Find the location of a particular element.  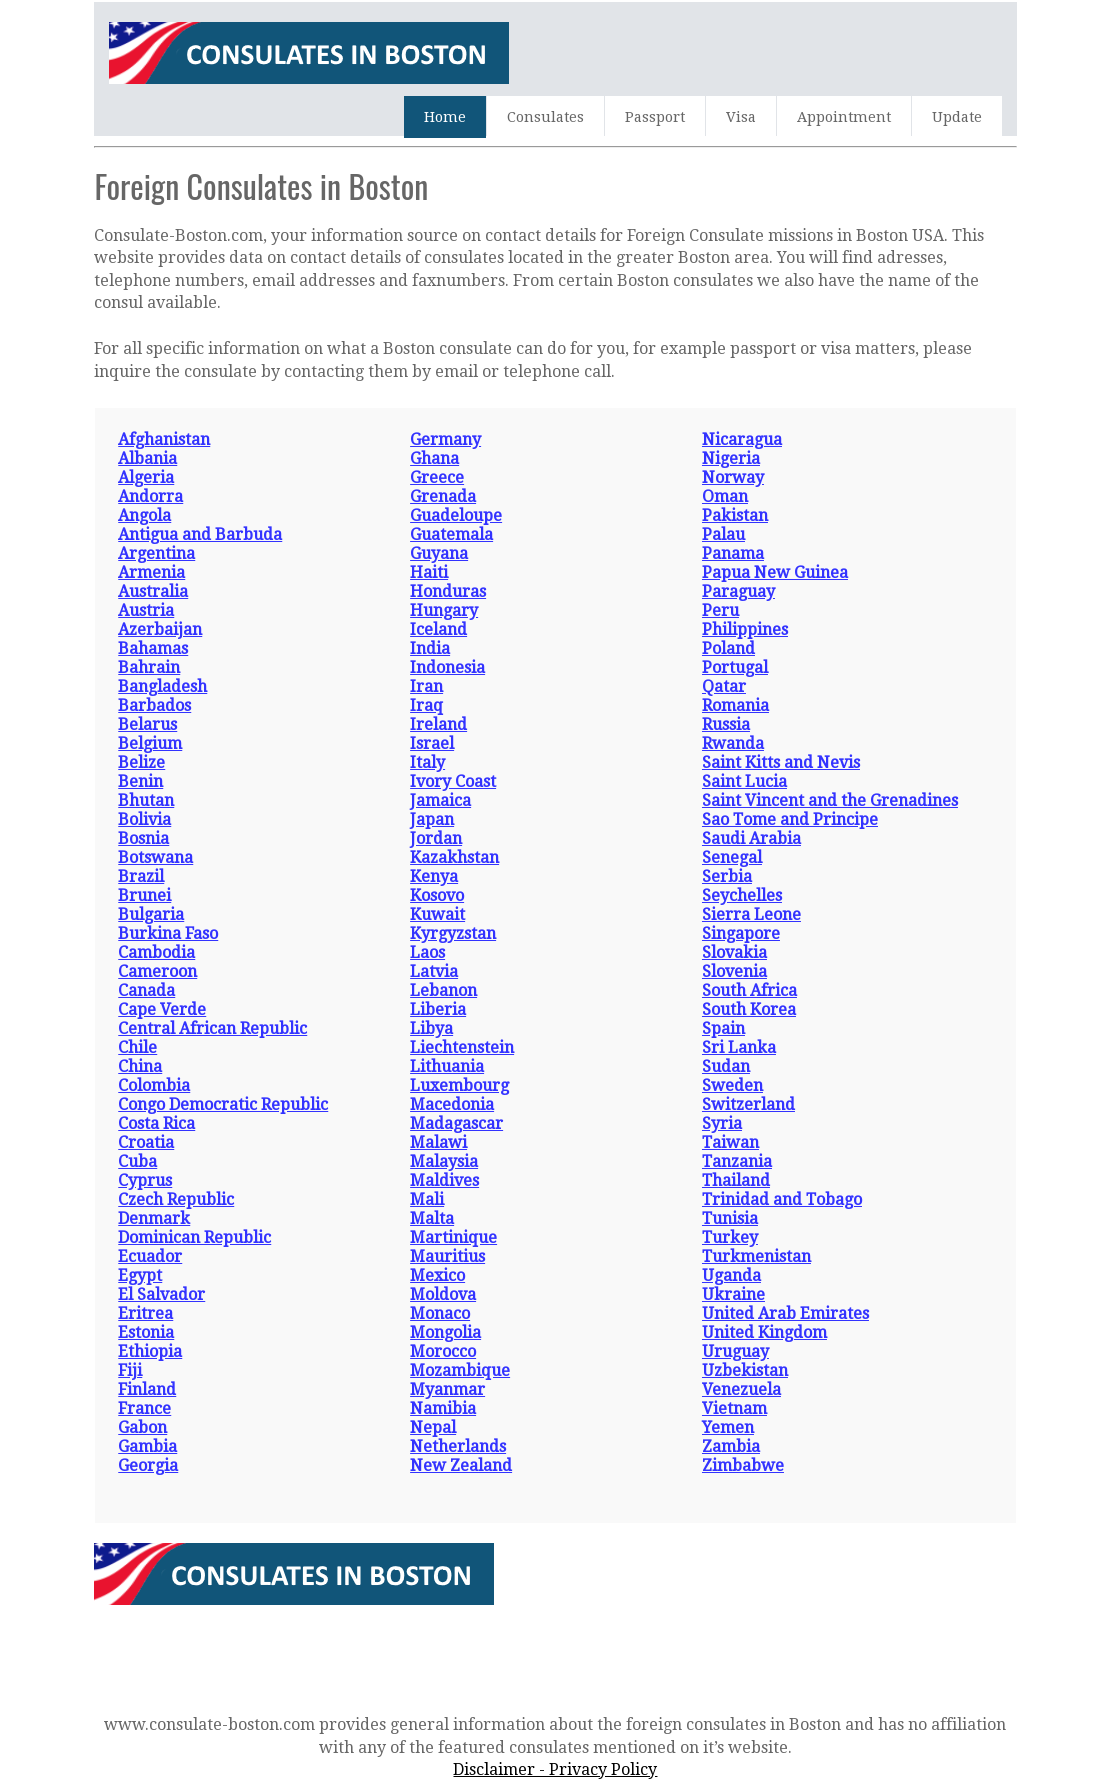

Update is located at coordinates (957, 117).